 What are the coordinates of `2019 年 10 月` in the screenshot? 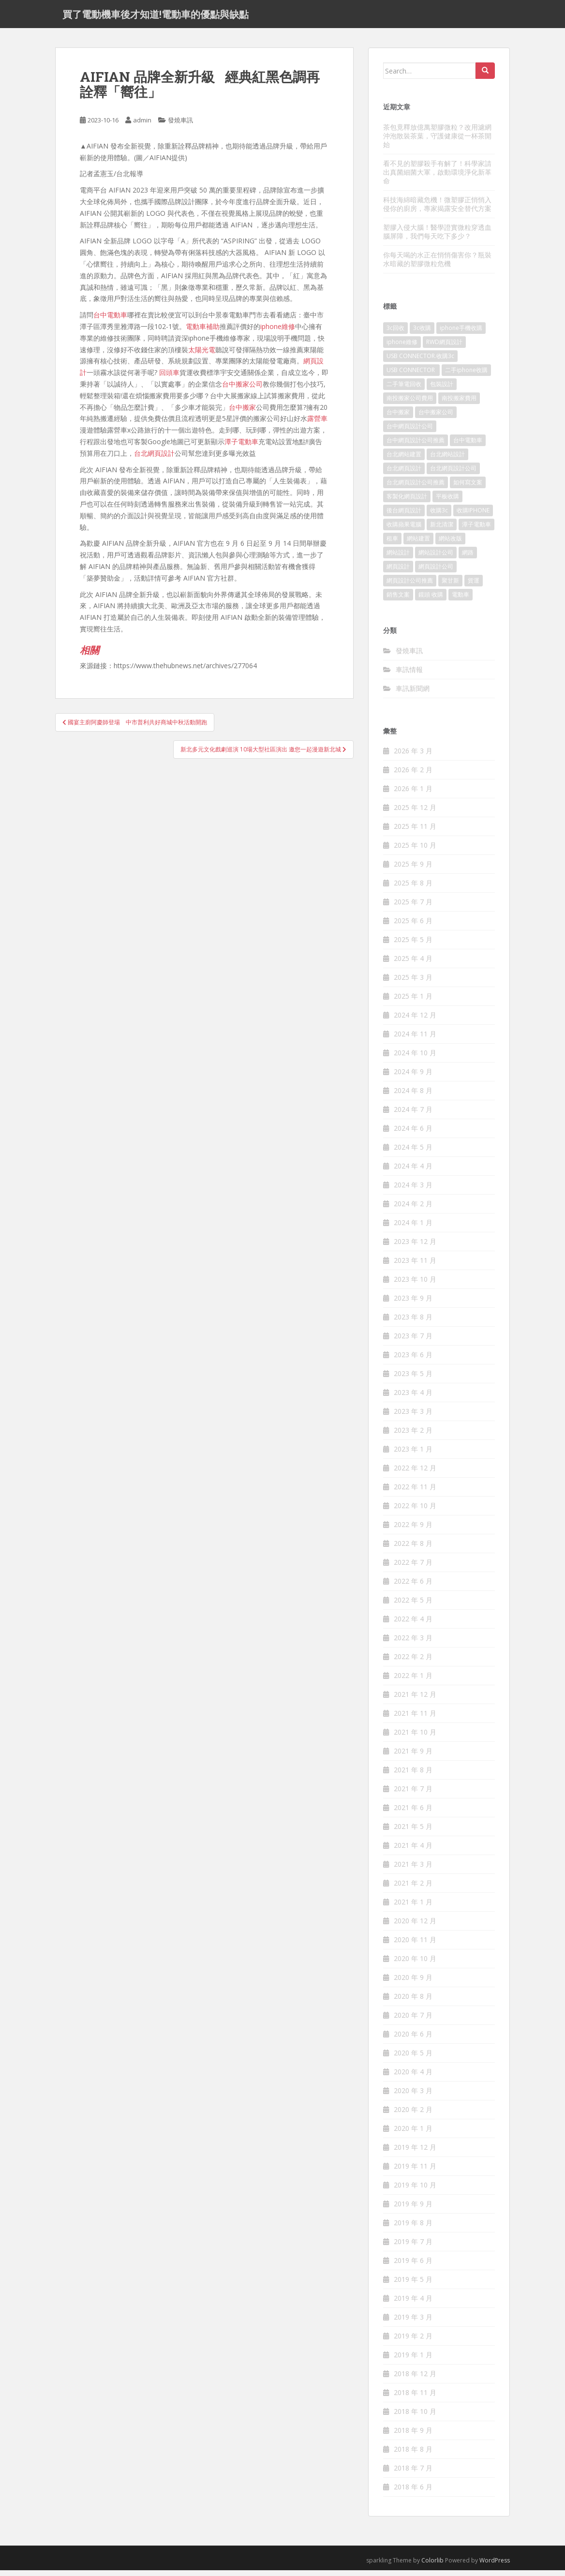 It's located at (415, 2190).